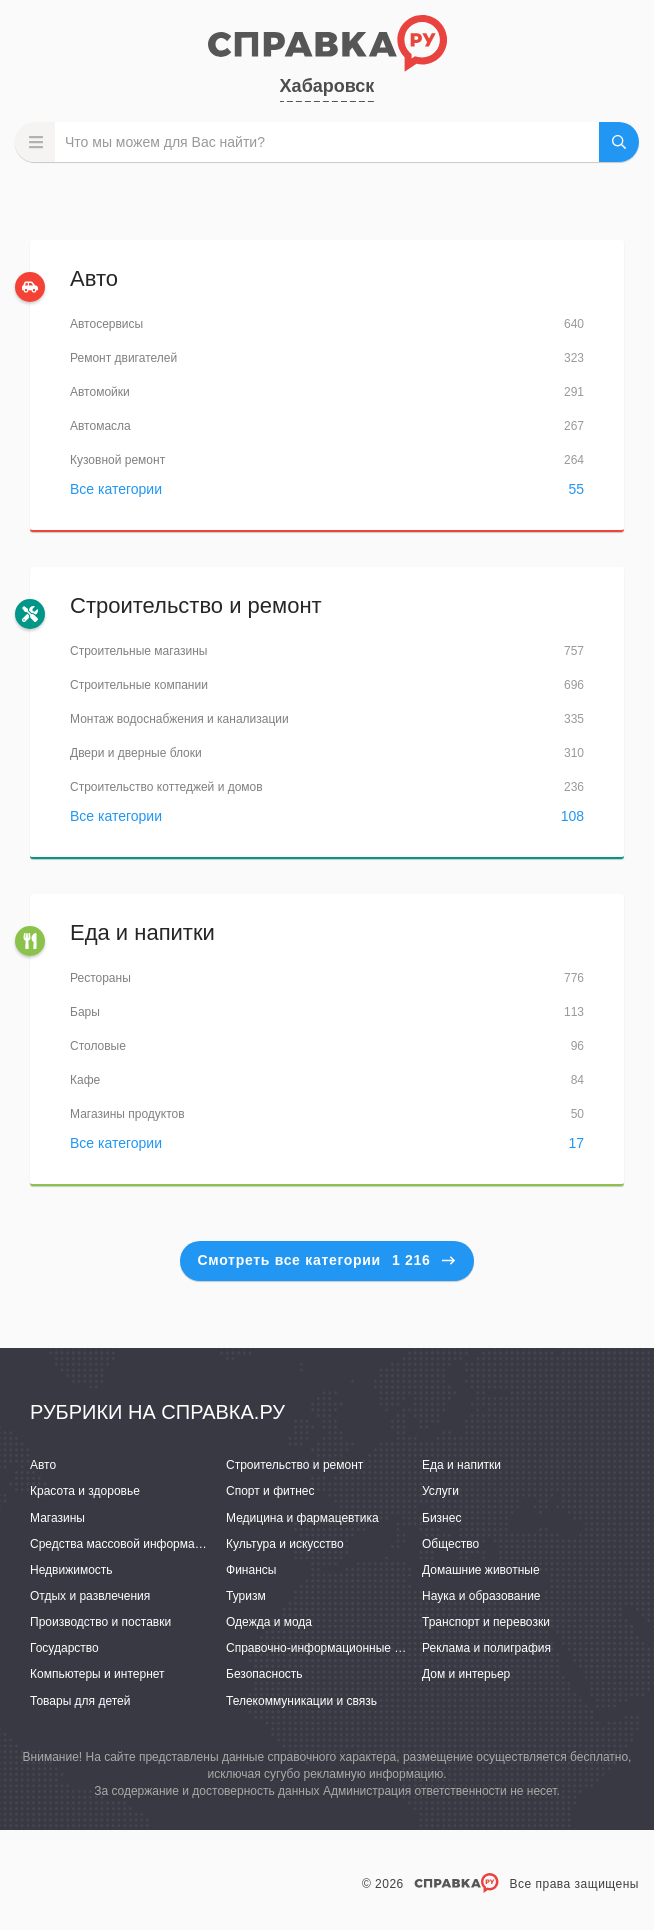 The width and height of the screenshot is (654, 1930). Describe the element at coordinates (98, 1046) in the screenshot. I see `Столовые` at that location.